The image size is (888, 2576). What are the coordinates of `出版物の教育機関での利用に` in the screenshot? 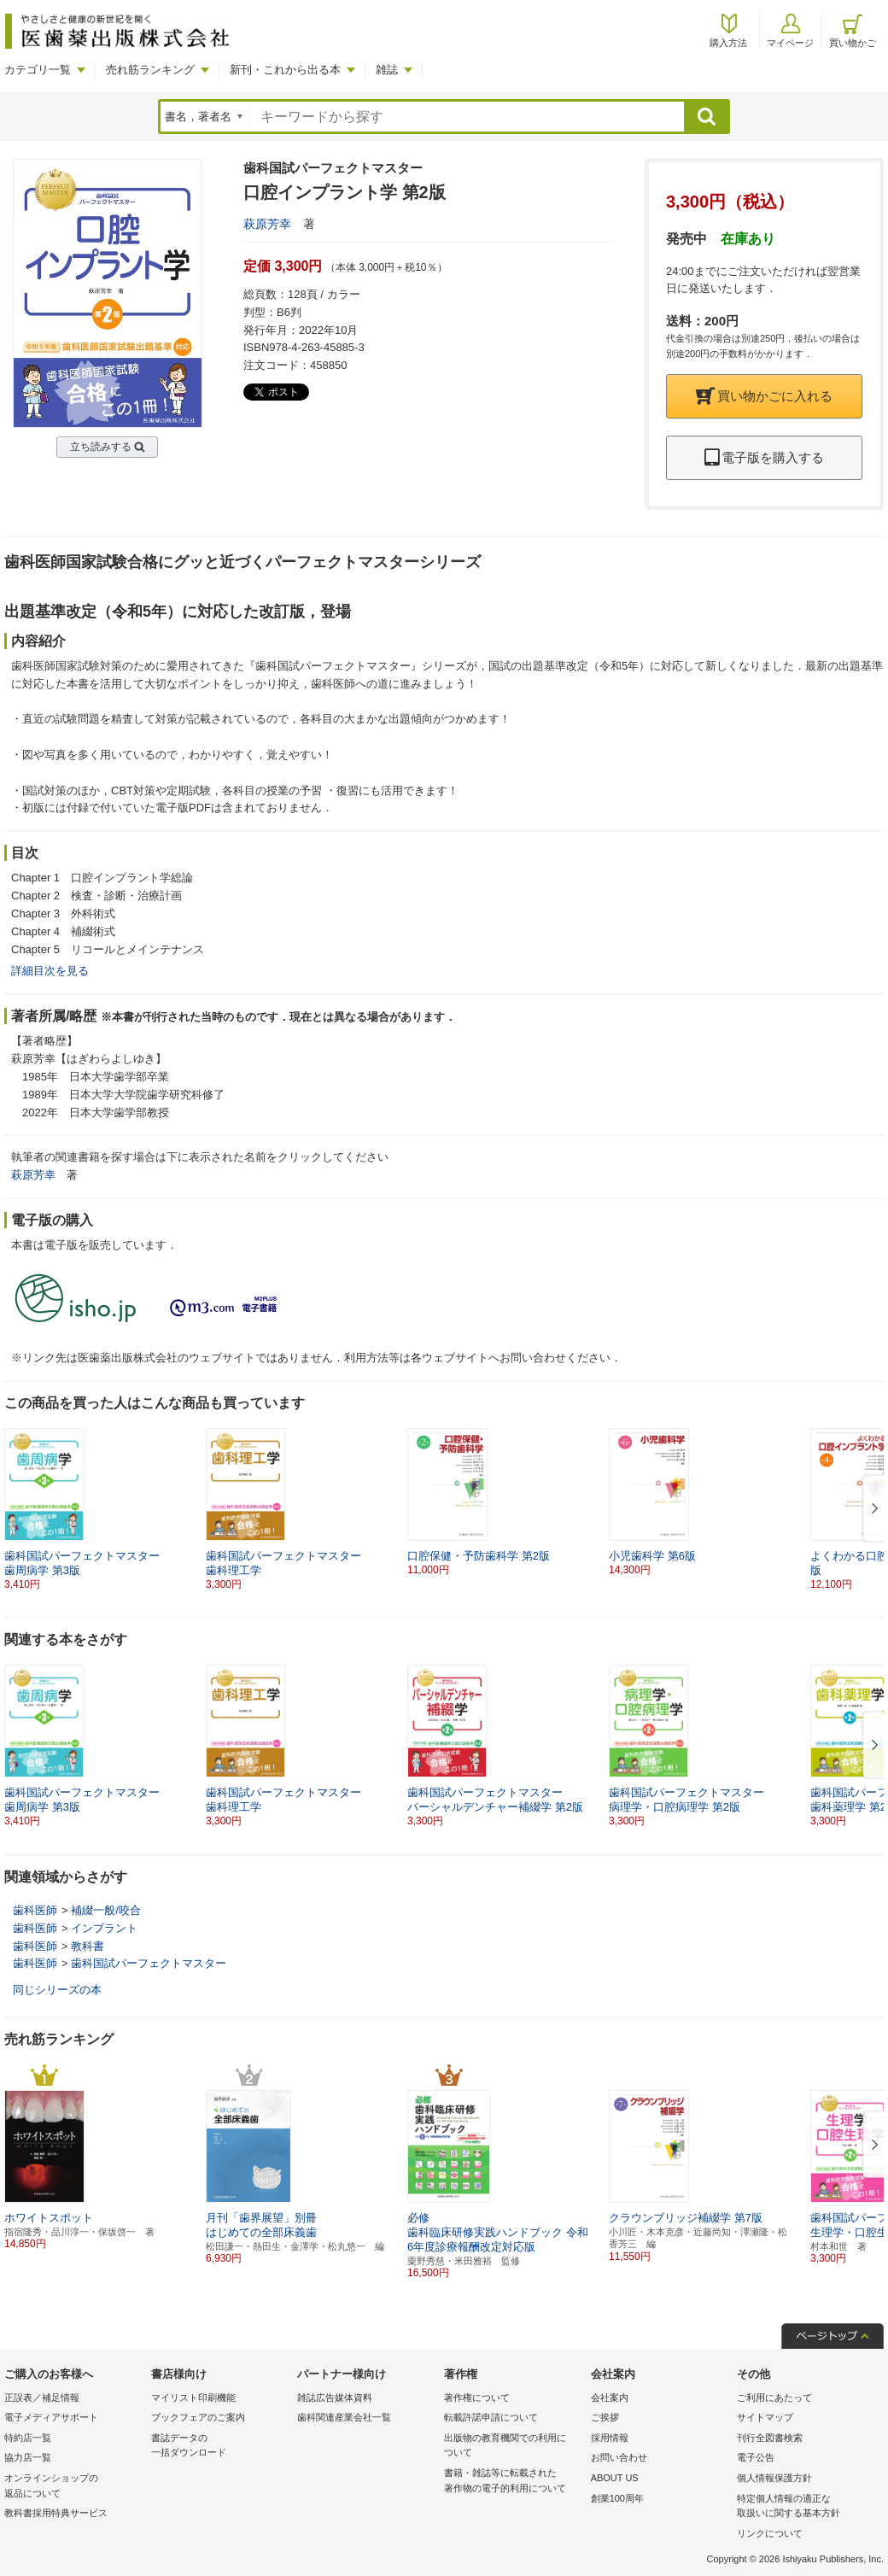 It's located at (513, 2447).